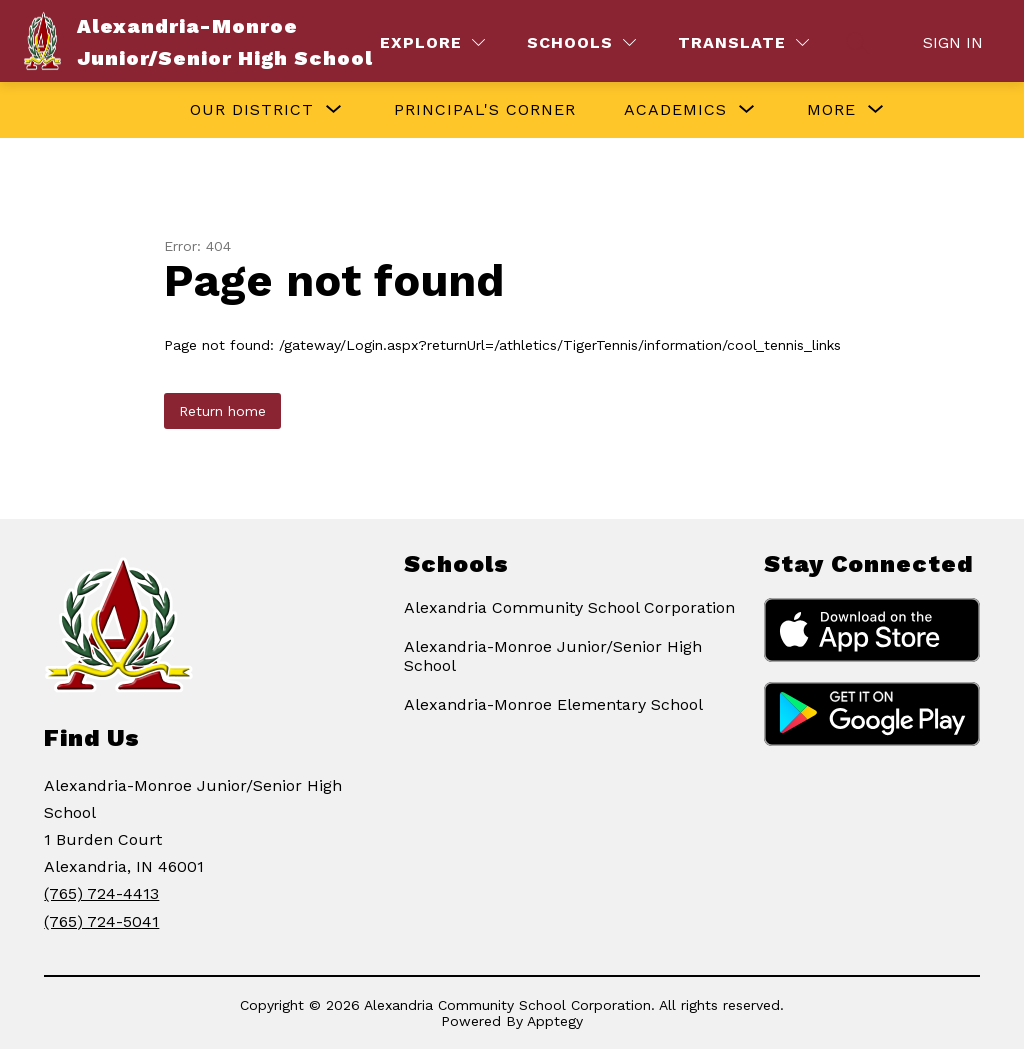 Image resolution: width=1024 pixels, height=1049 pixels. I want to click on Alexandria Community School Corporation, so click(569, 607).